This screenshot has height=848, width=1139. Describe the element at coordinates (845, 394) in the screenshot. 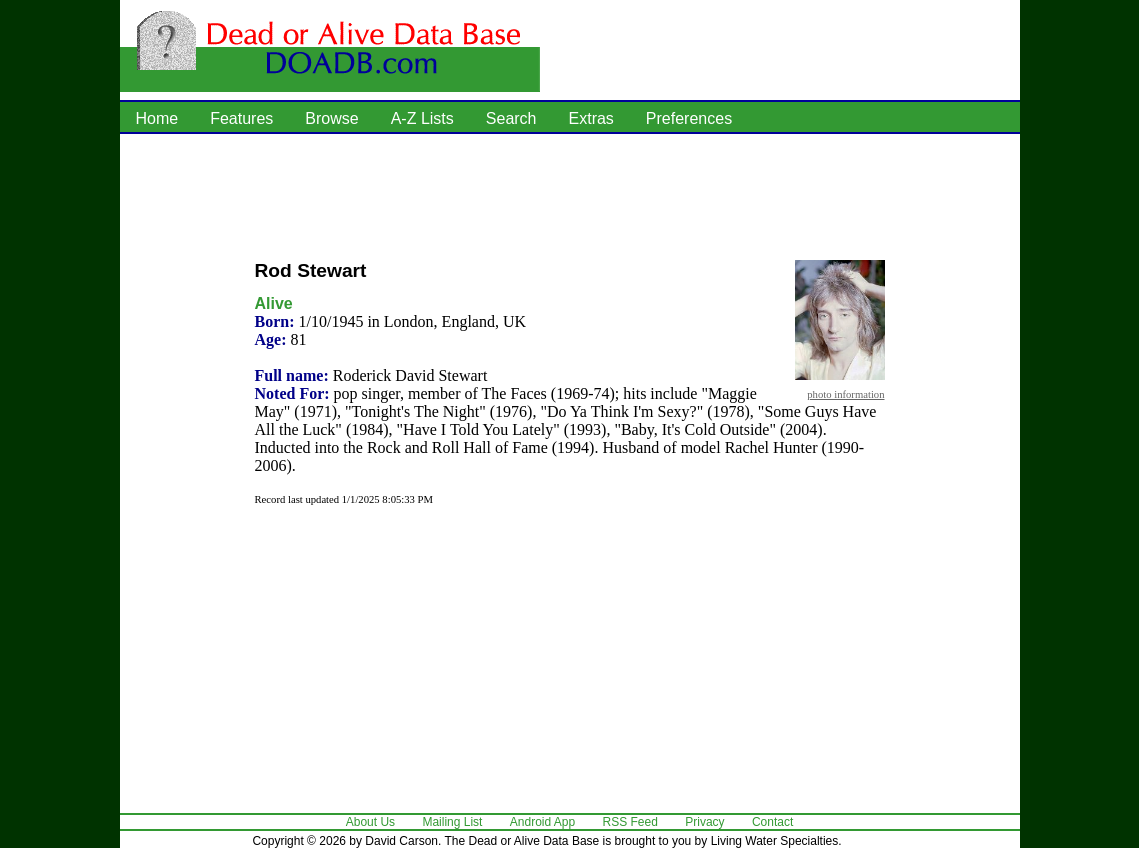

I see `photo information` at that location.